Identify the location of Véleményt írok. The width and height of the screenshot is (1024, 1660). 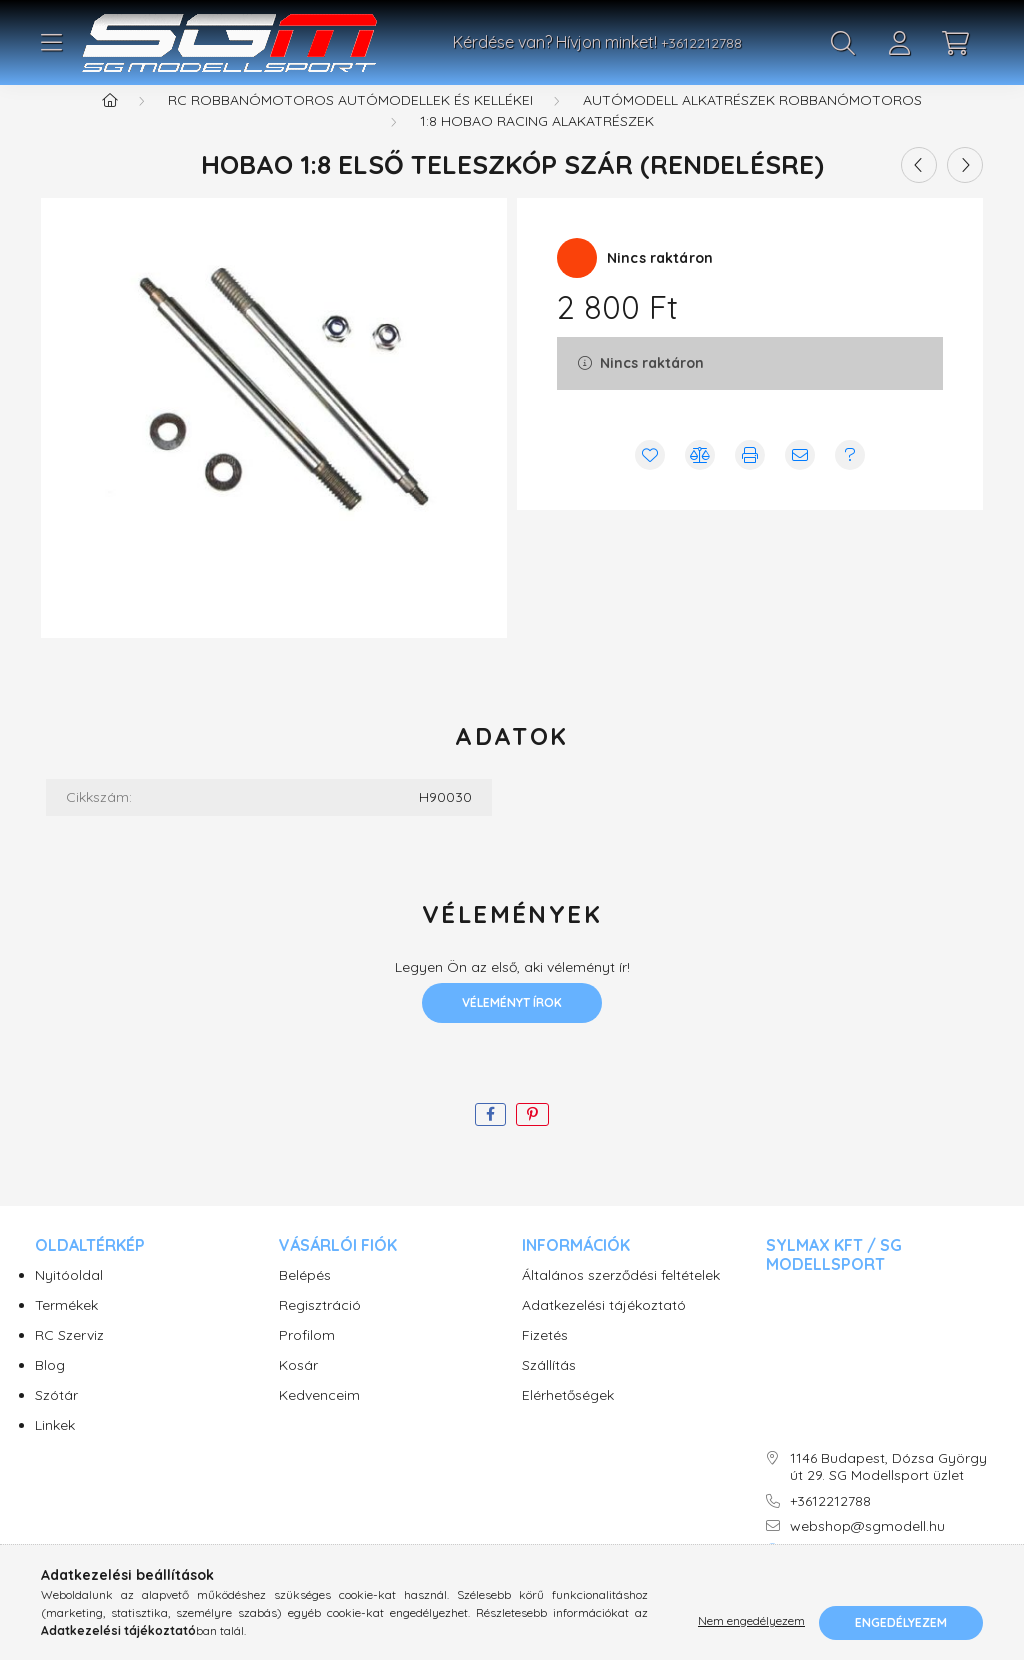
(512, 1027).